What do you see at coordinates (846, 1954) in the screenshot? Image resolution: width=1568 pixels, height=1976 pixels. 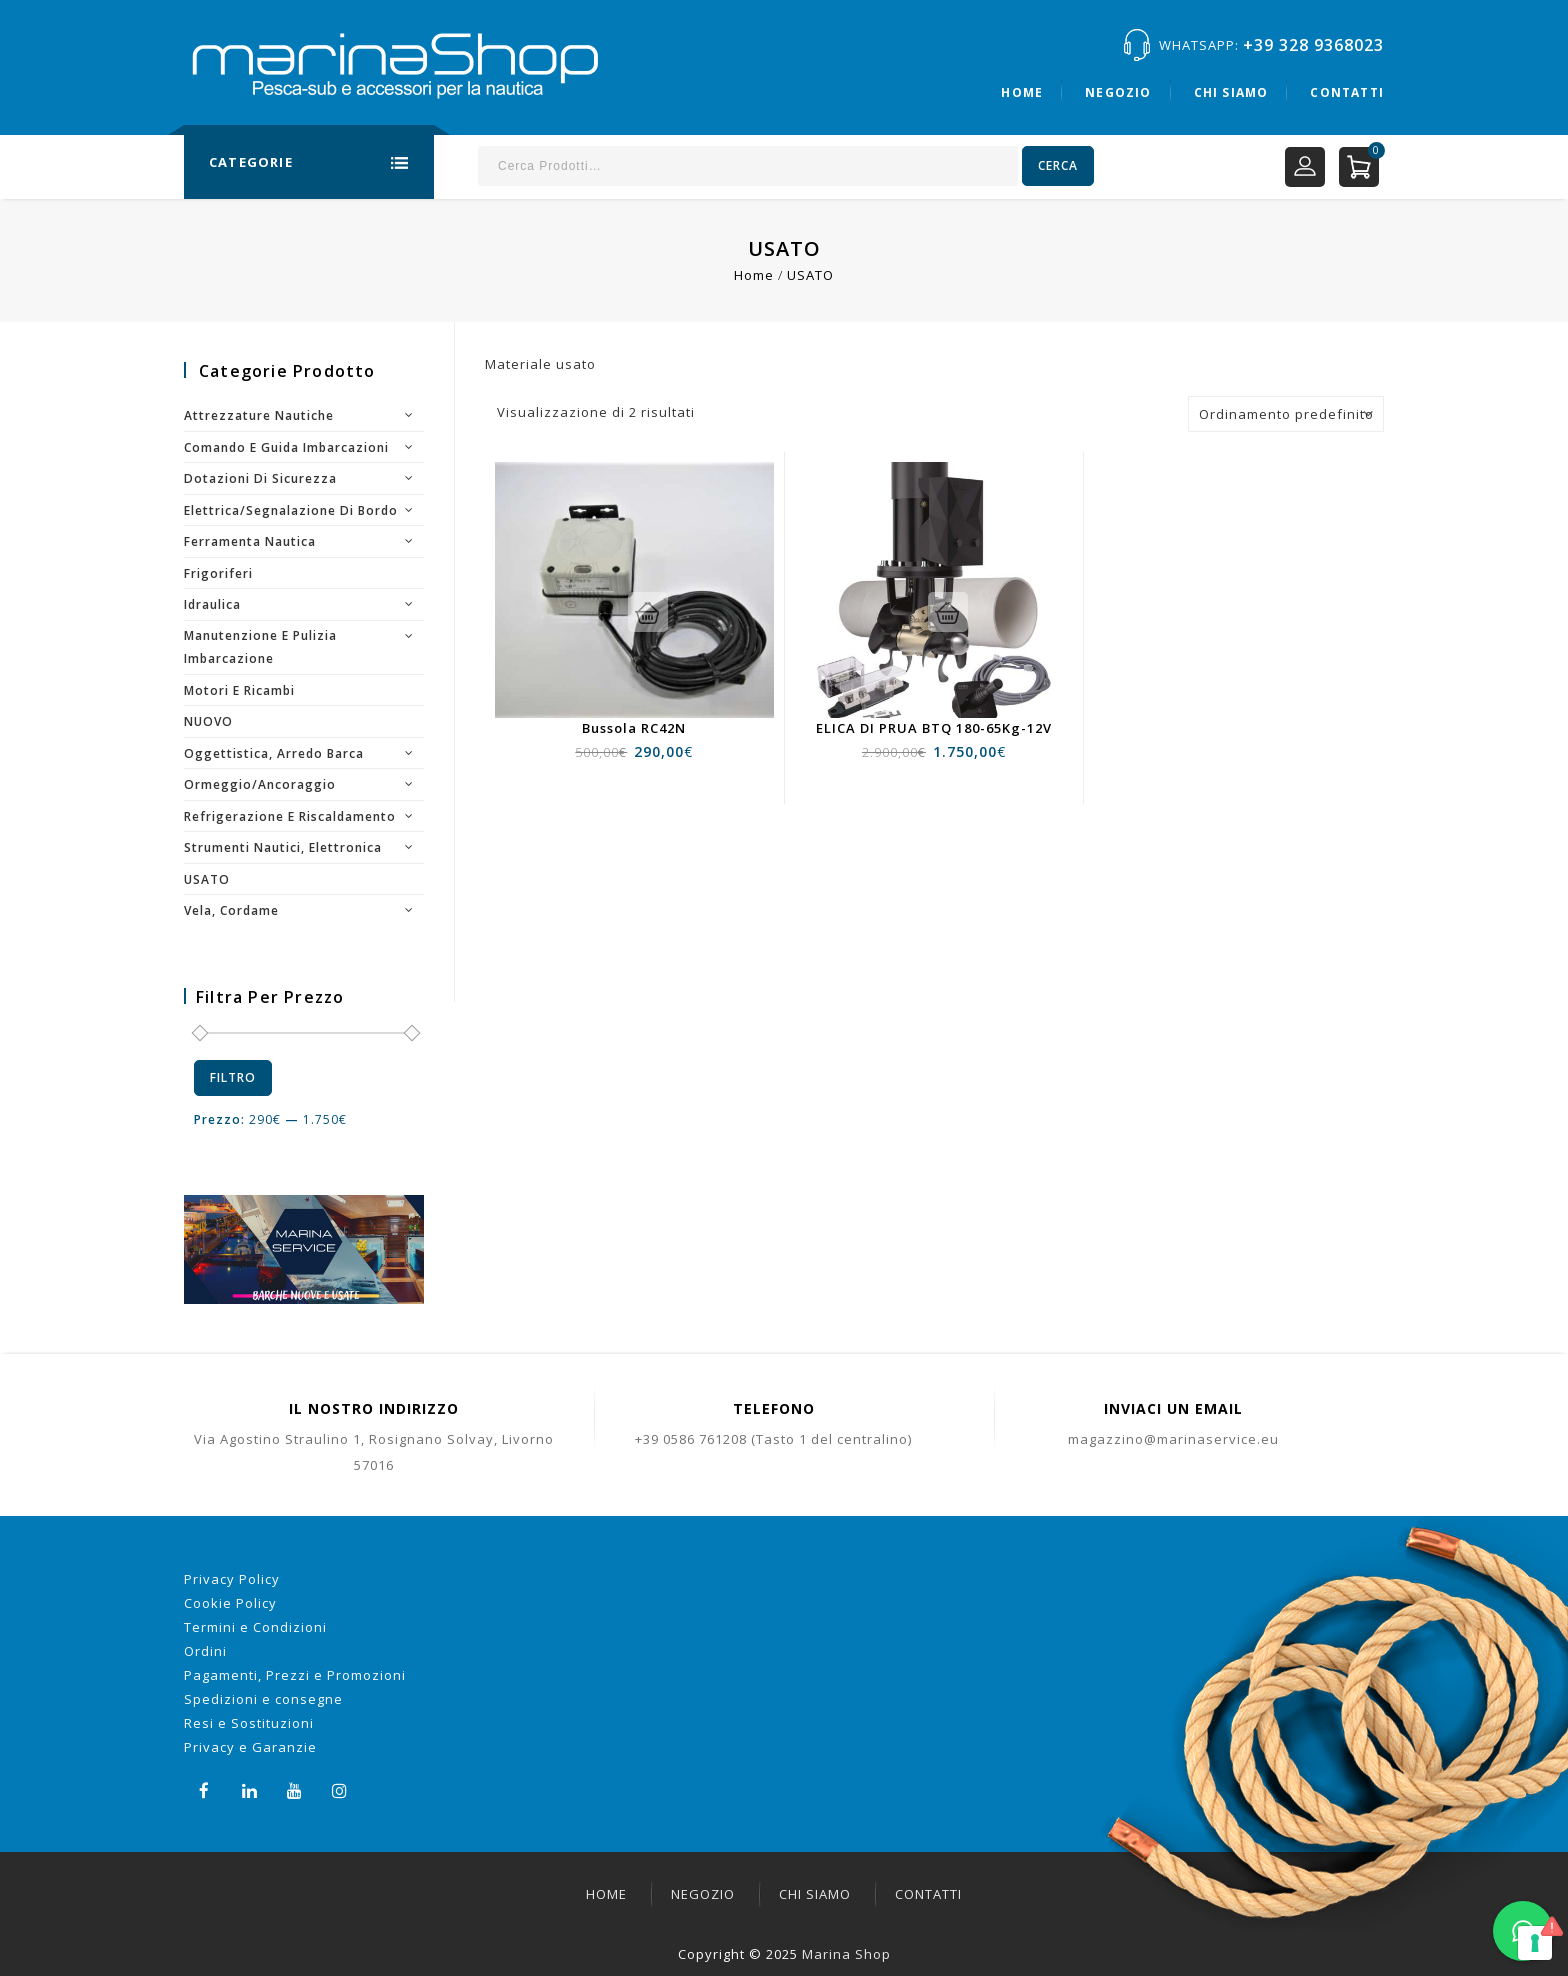 I see `Marina Shop` at bounding box center [846, 1954].